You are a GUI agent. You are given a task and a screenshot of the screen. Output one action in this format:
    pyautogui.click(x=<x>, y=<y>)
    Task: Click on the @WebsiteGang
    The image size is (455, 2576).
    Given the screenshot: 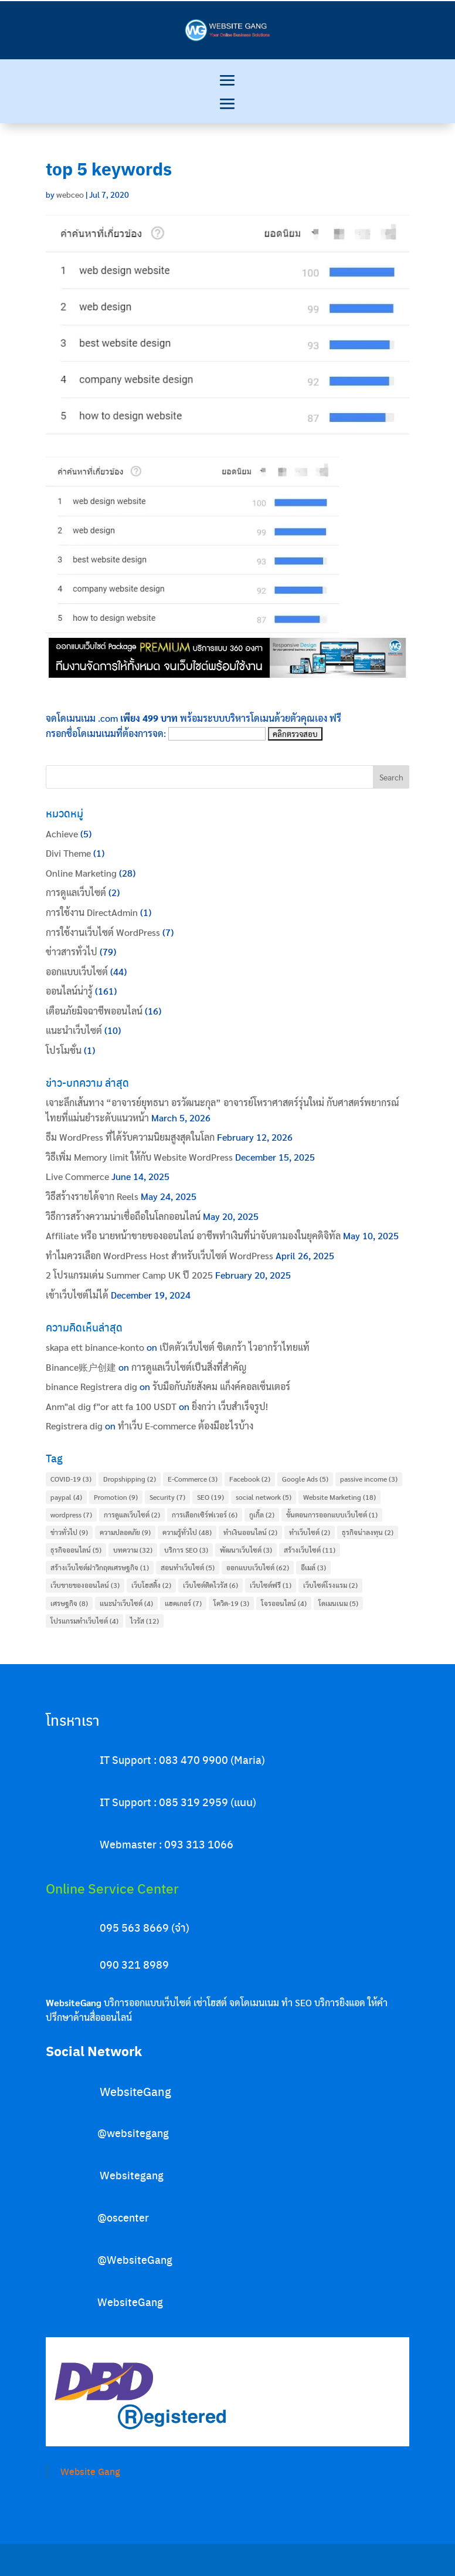 What is the action you would take?
    pyautogui.click(x=134, y=2259)
    